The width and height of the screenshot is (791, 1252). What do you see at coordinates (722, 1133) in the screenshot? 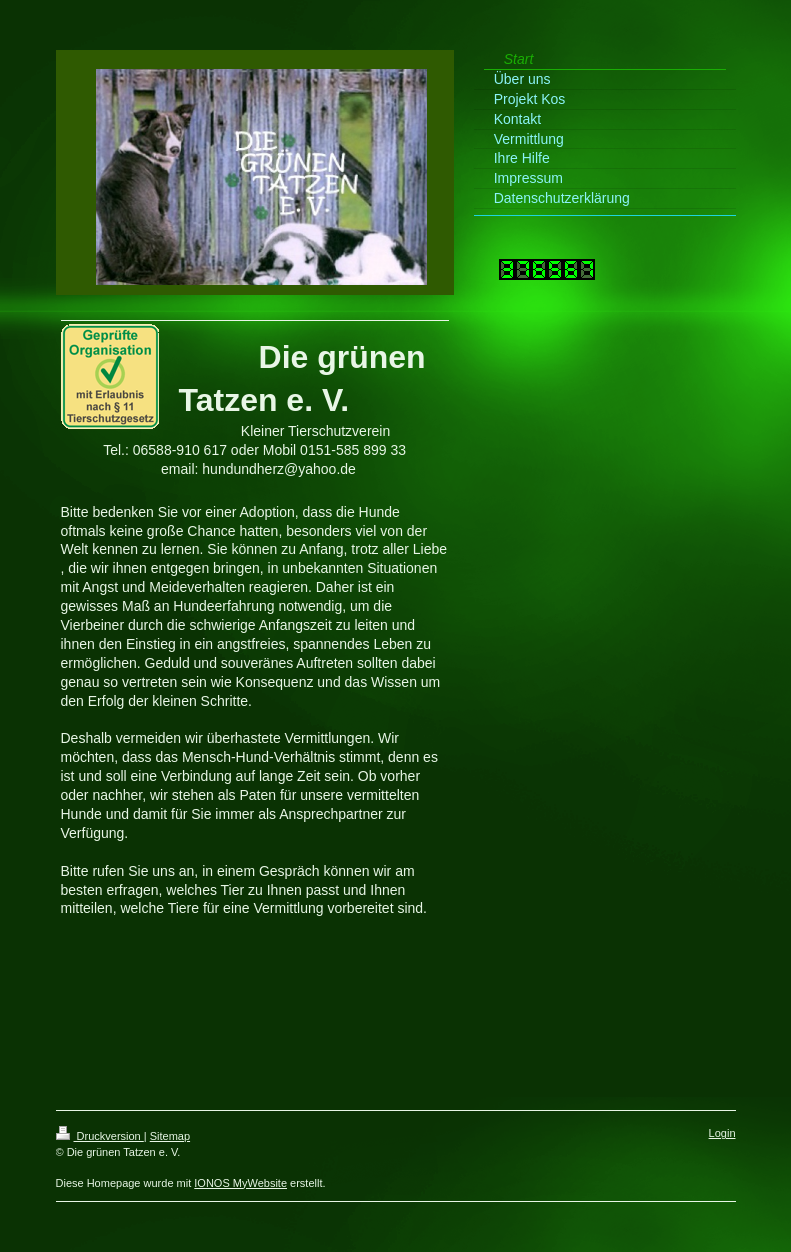
I see `Login` at bounding box center [722, 1133].